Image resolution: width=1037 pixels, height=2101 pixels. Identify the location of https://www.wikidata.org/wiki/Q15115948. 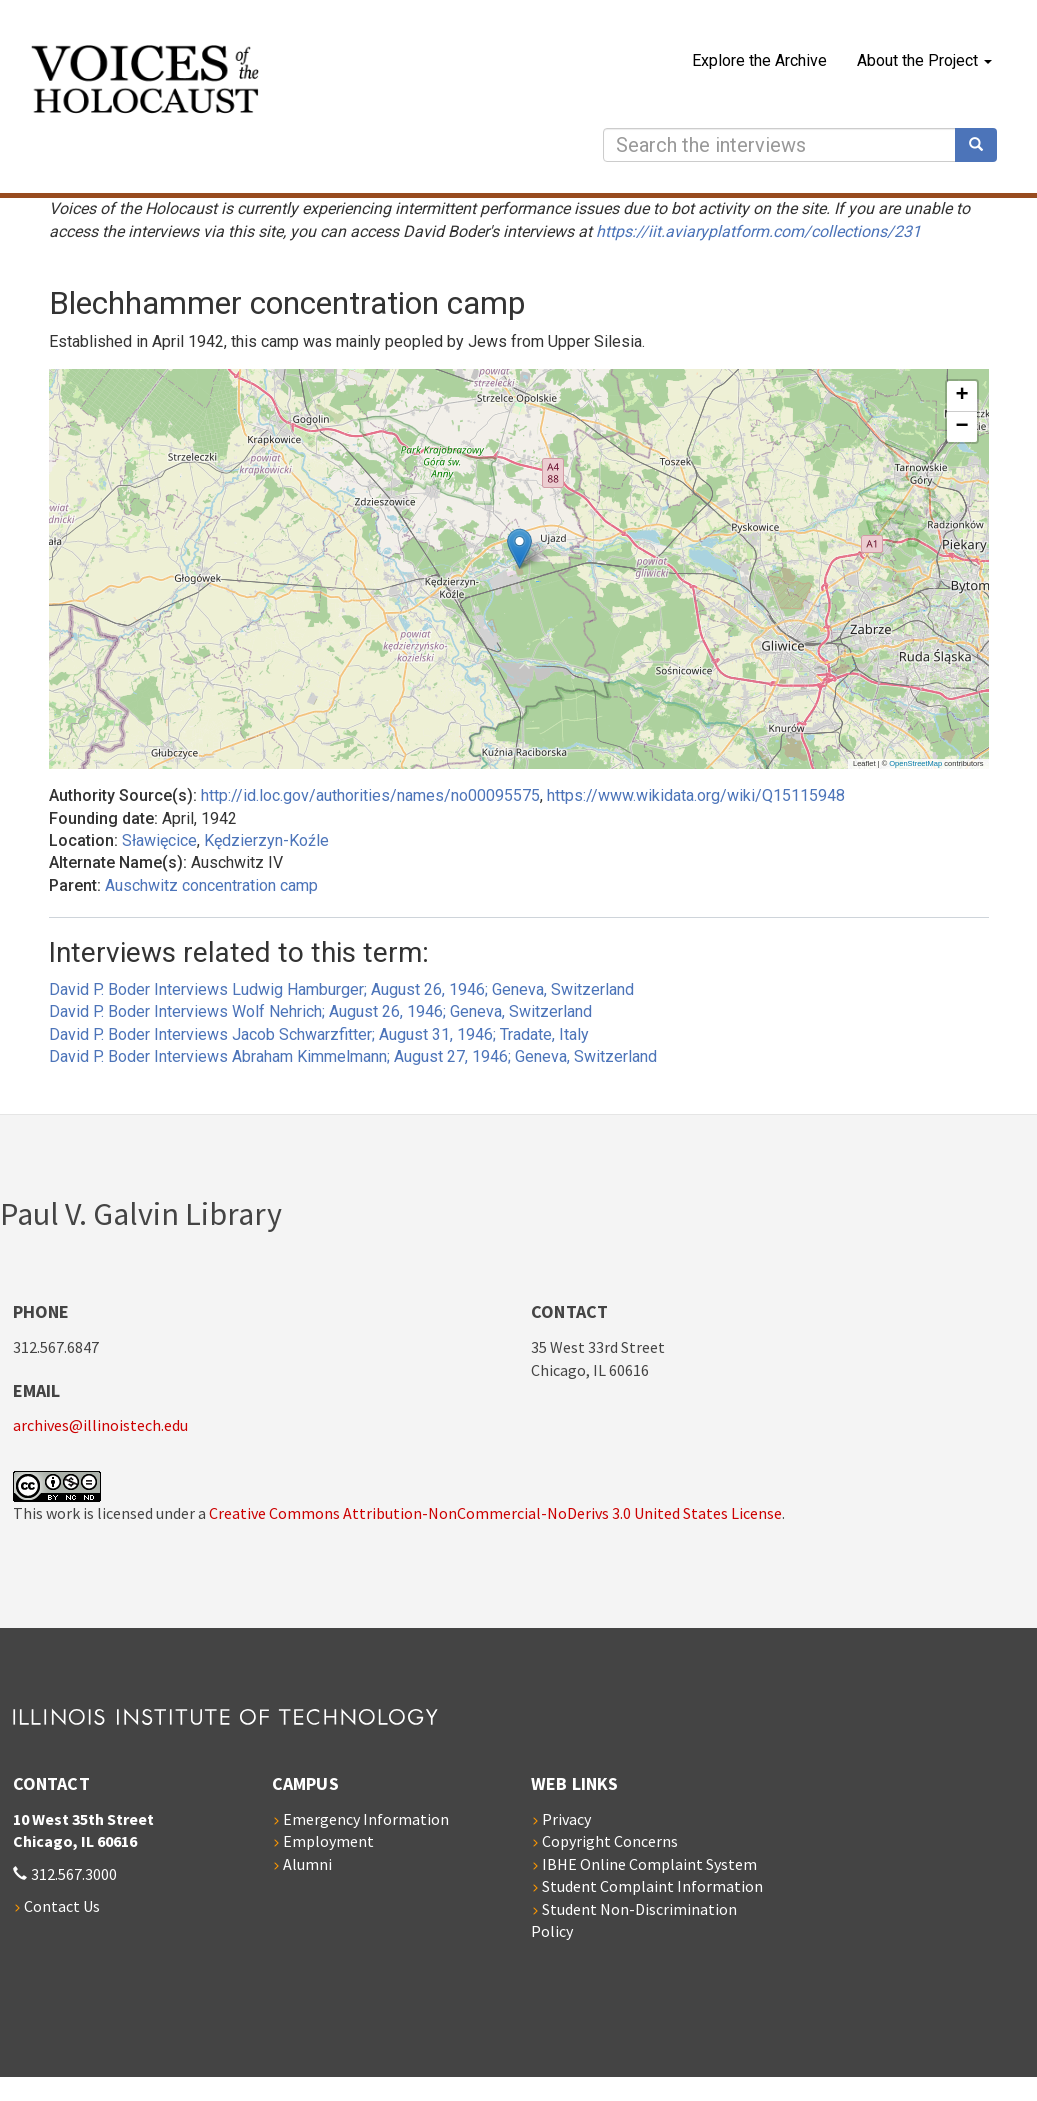
(696, 795).